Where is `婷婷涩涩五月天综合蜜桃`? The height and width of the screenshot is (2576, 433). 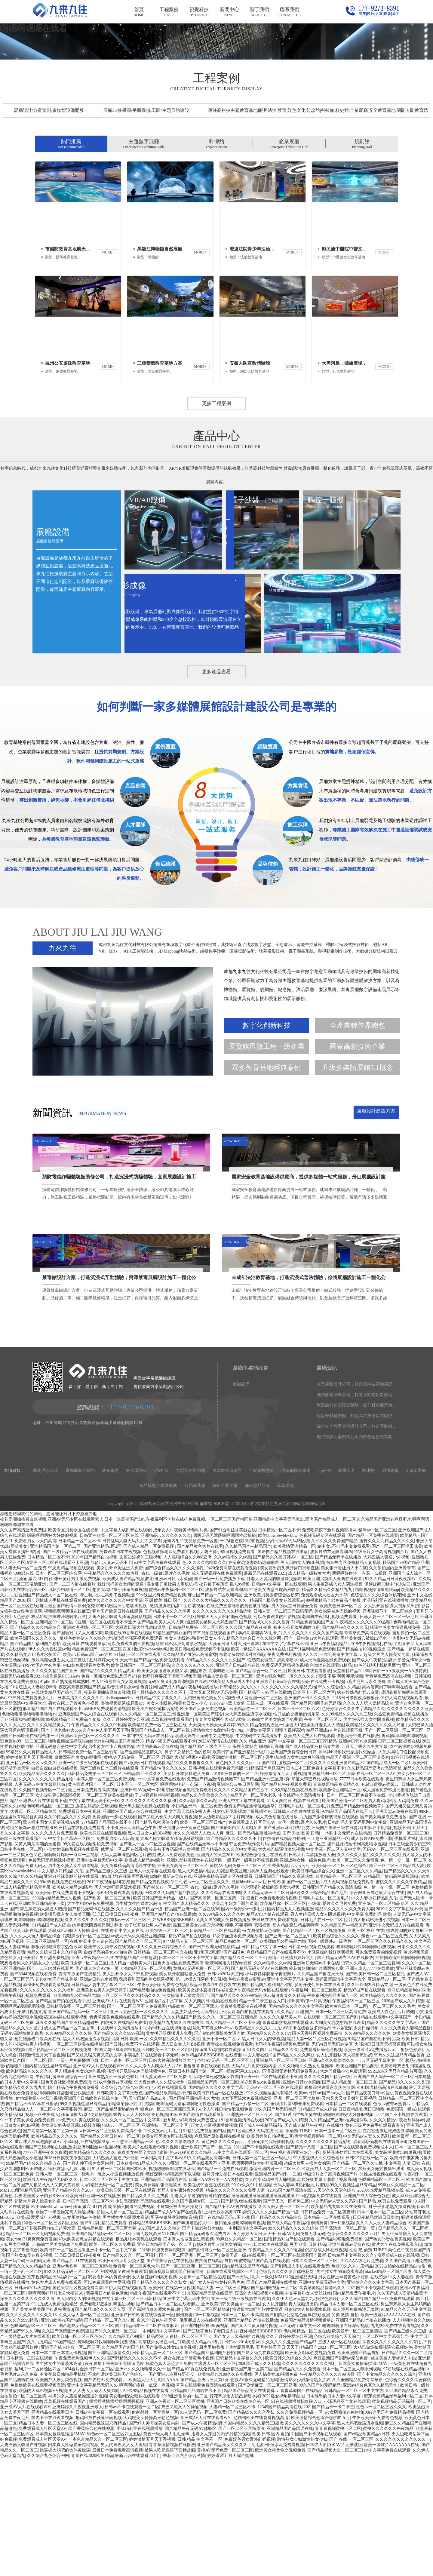 婷婷涩涩五月天综合蜜桃 is located at coordinates (230, 2573).